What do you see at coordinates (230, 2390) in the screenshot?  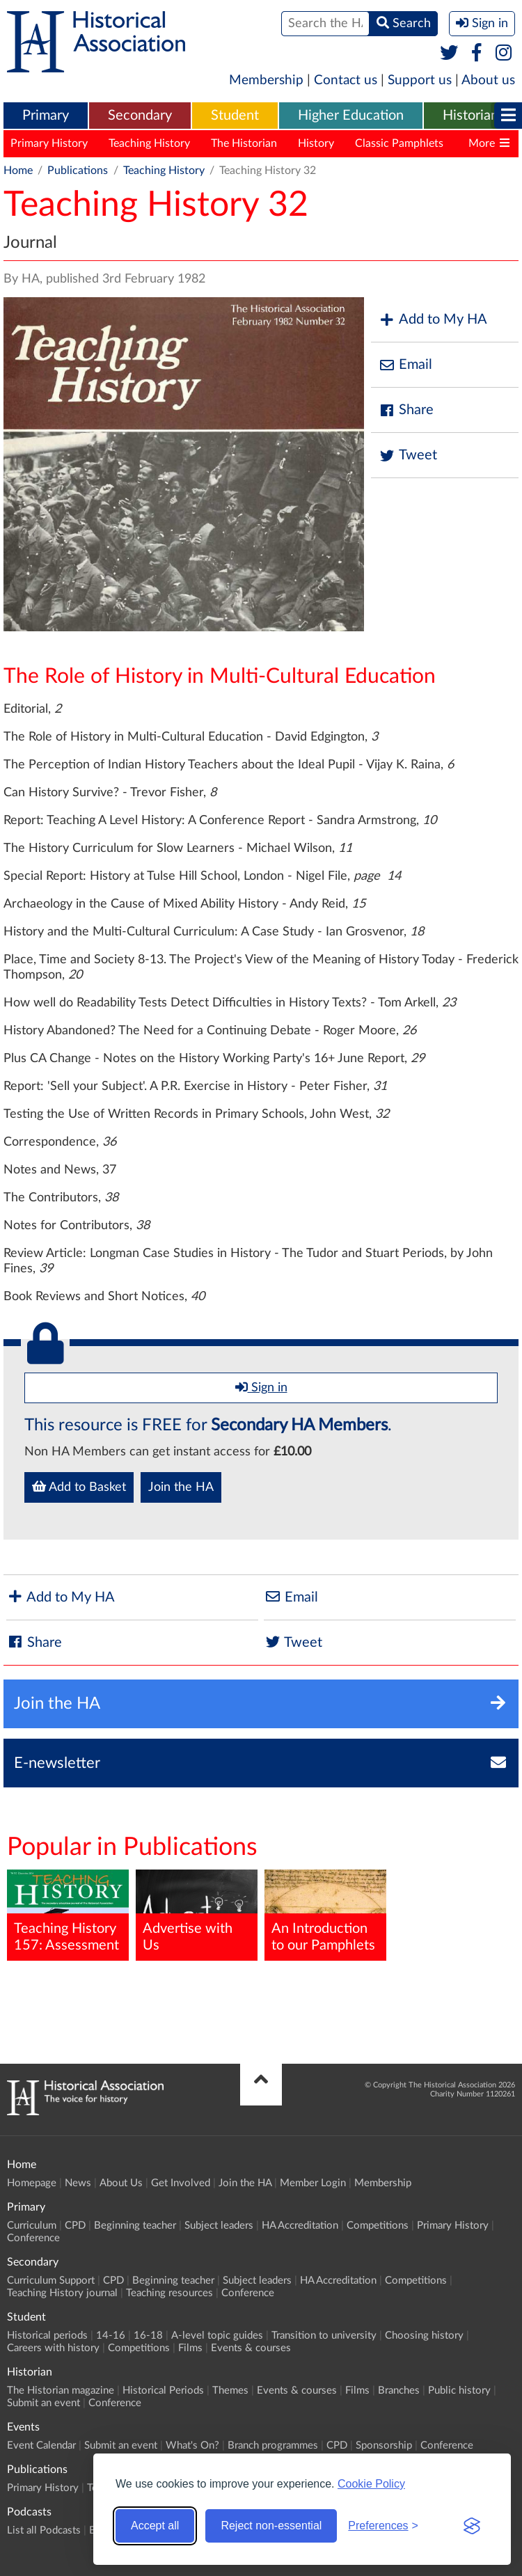 I see `Themes` at bounding box center [230, 2390].